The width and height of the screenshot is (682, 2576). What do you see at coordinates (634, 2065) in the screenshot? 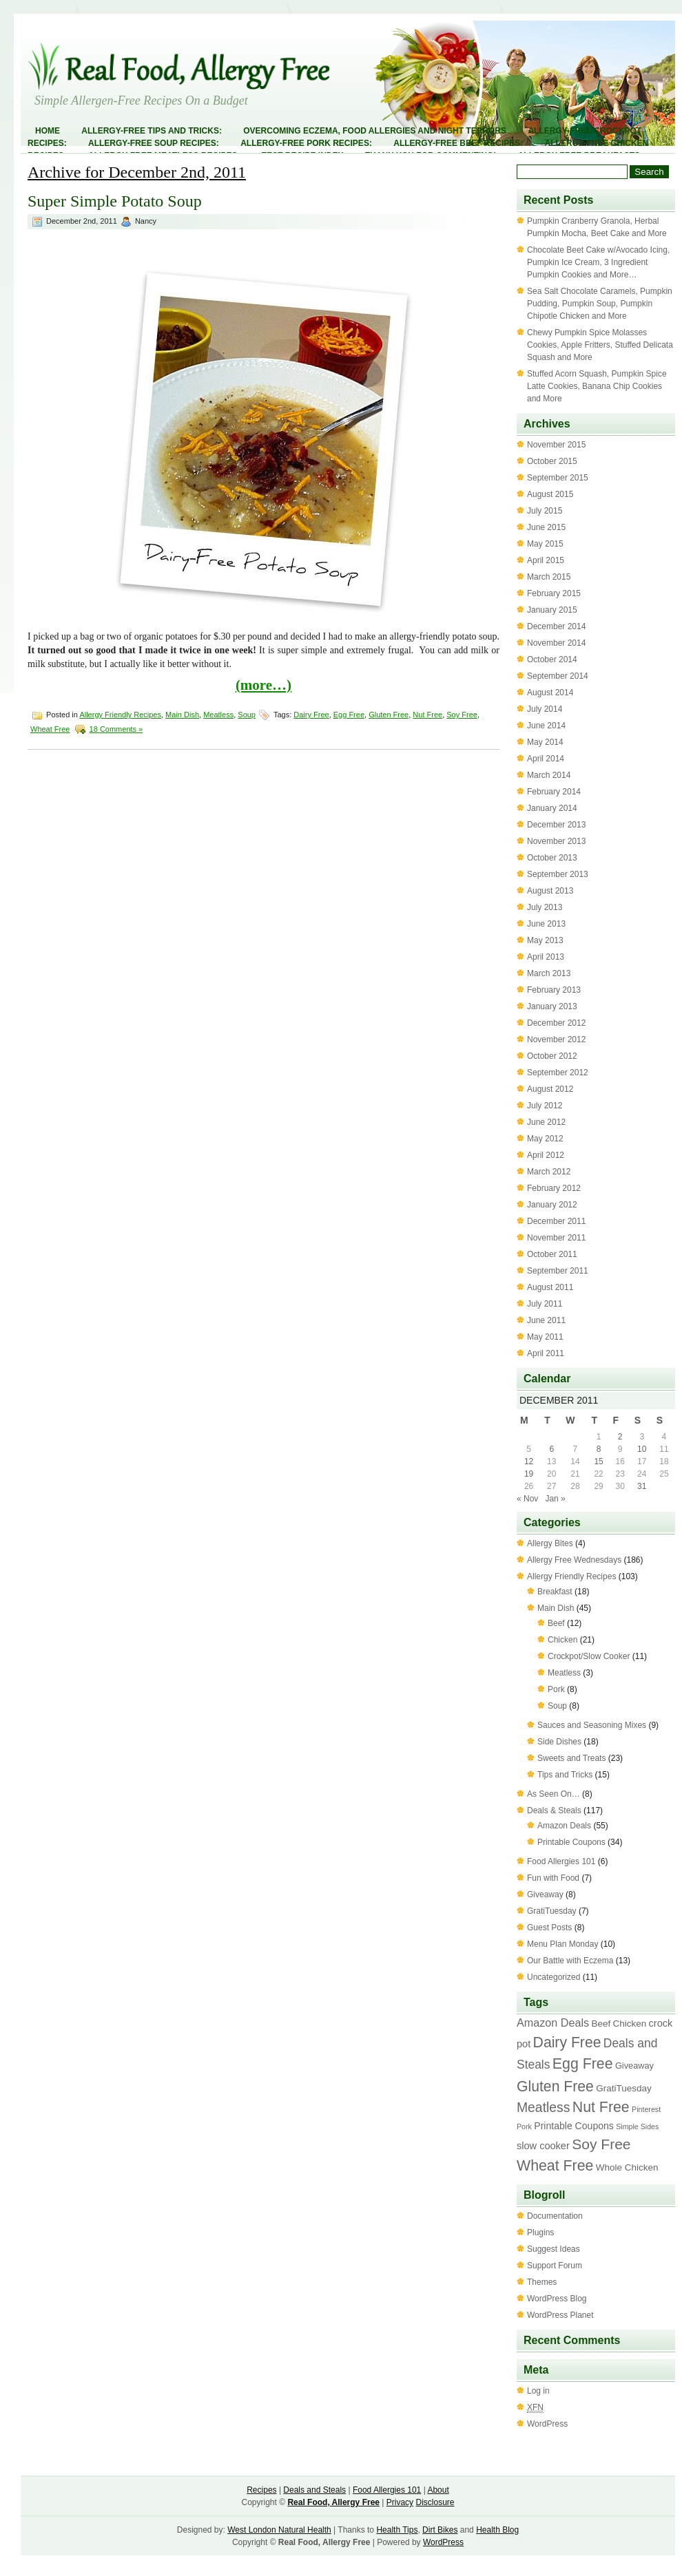
I see `Giveaway [Giveaway (3 items)]` at bounding box center [634, 2065].